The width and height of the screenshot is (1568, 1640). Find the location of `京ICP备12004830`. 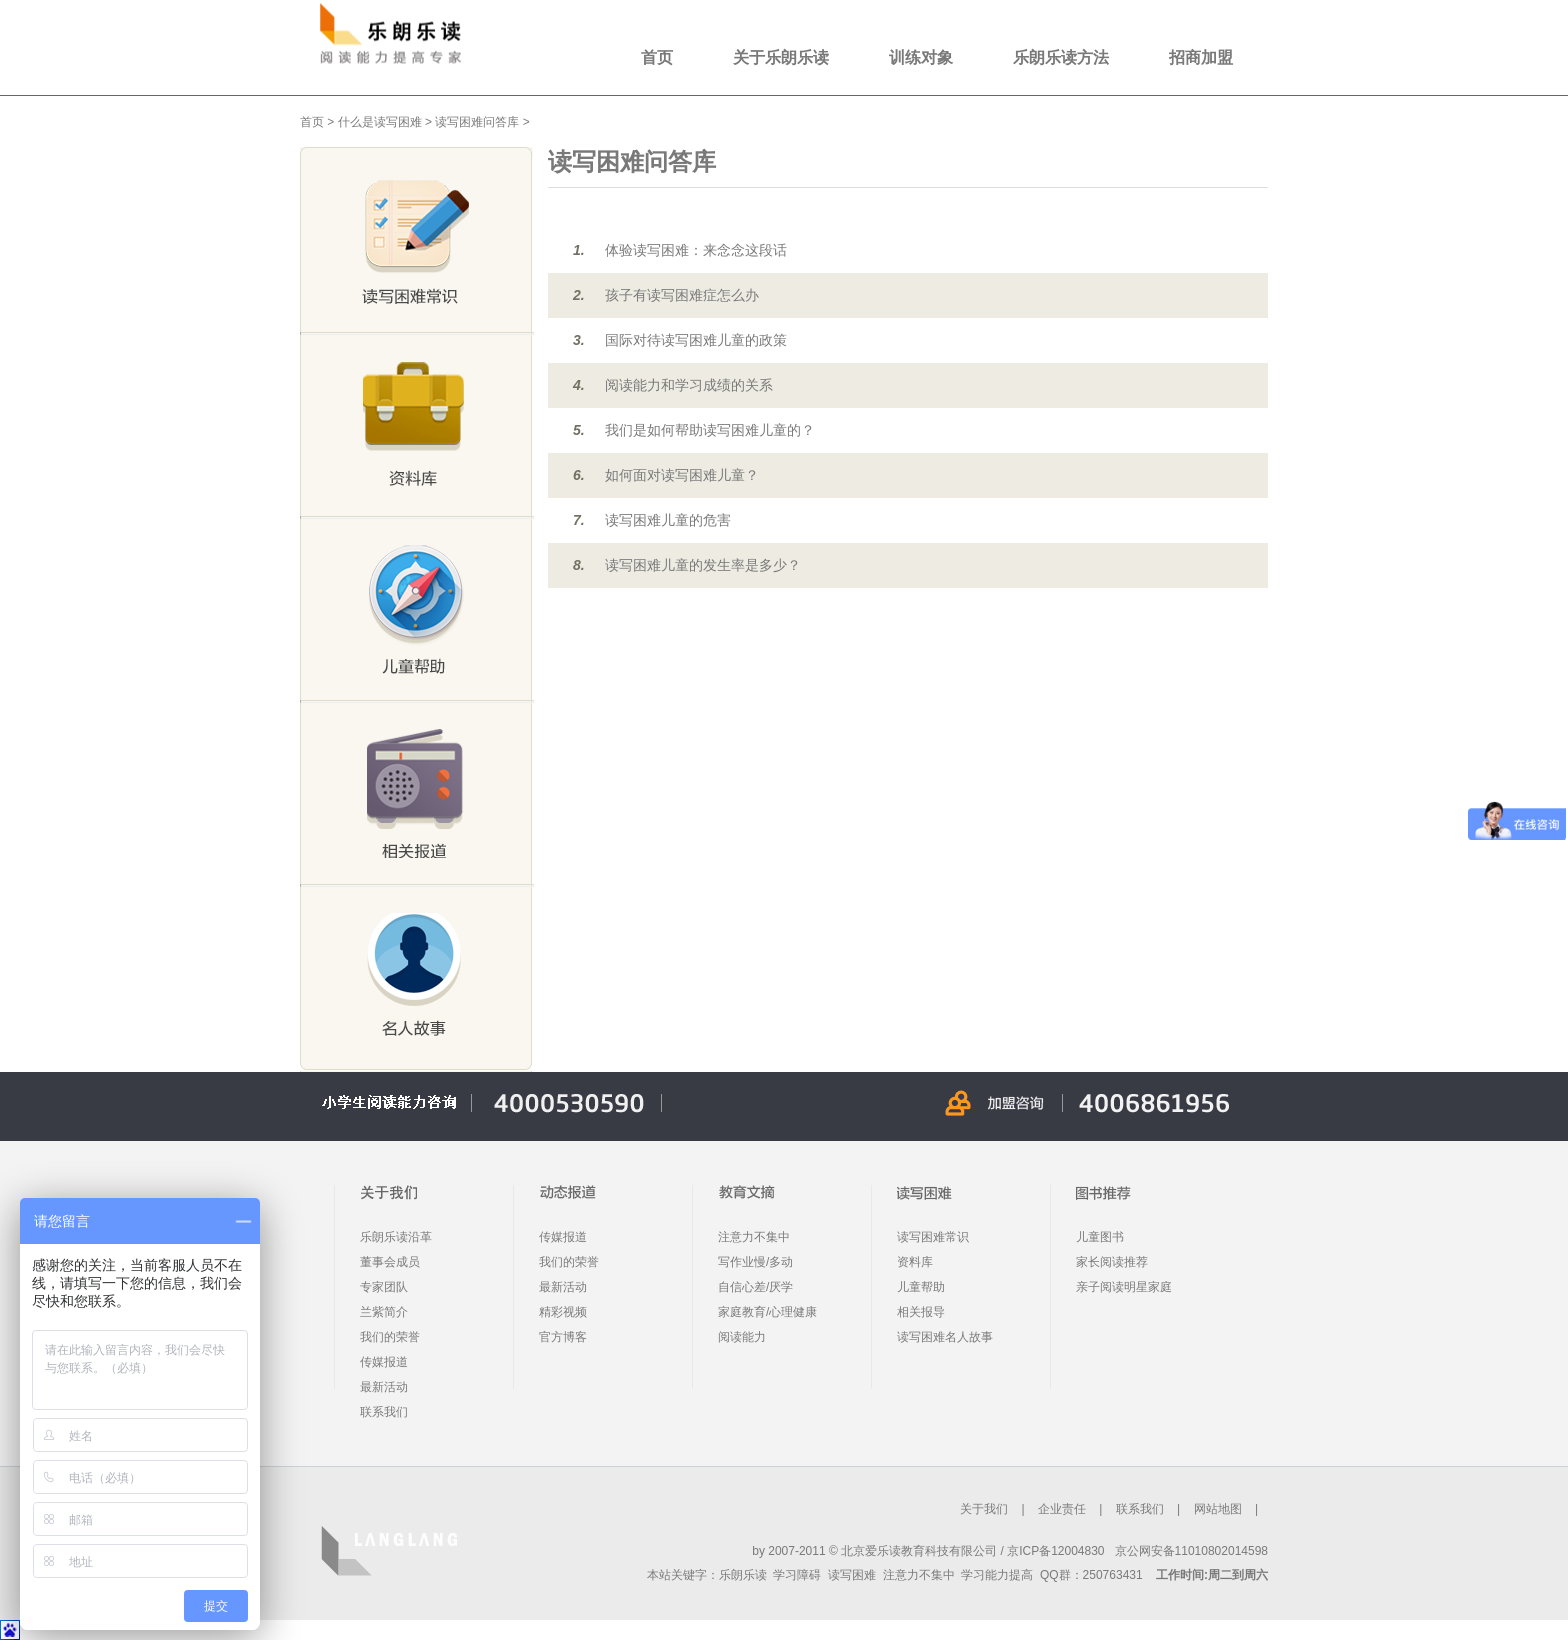

京ICP备12004830 is located at coordinates (1055, 1551).